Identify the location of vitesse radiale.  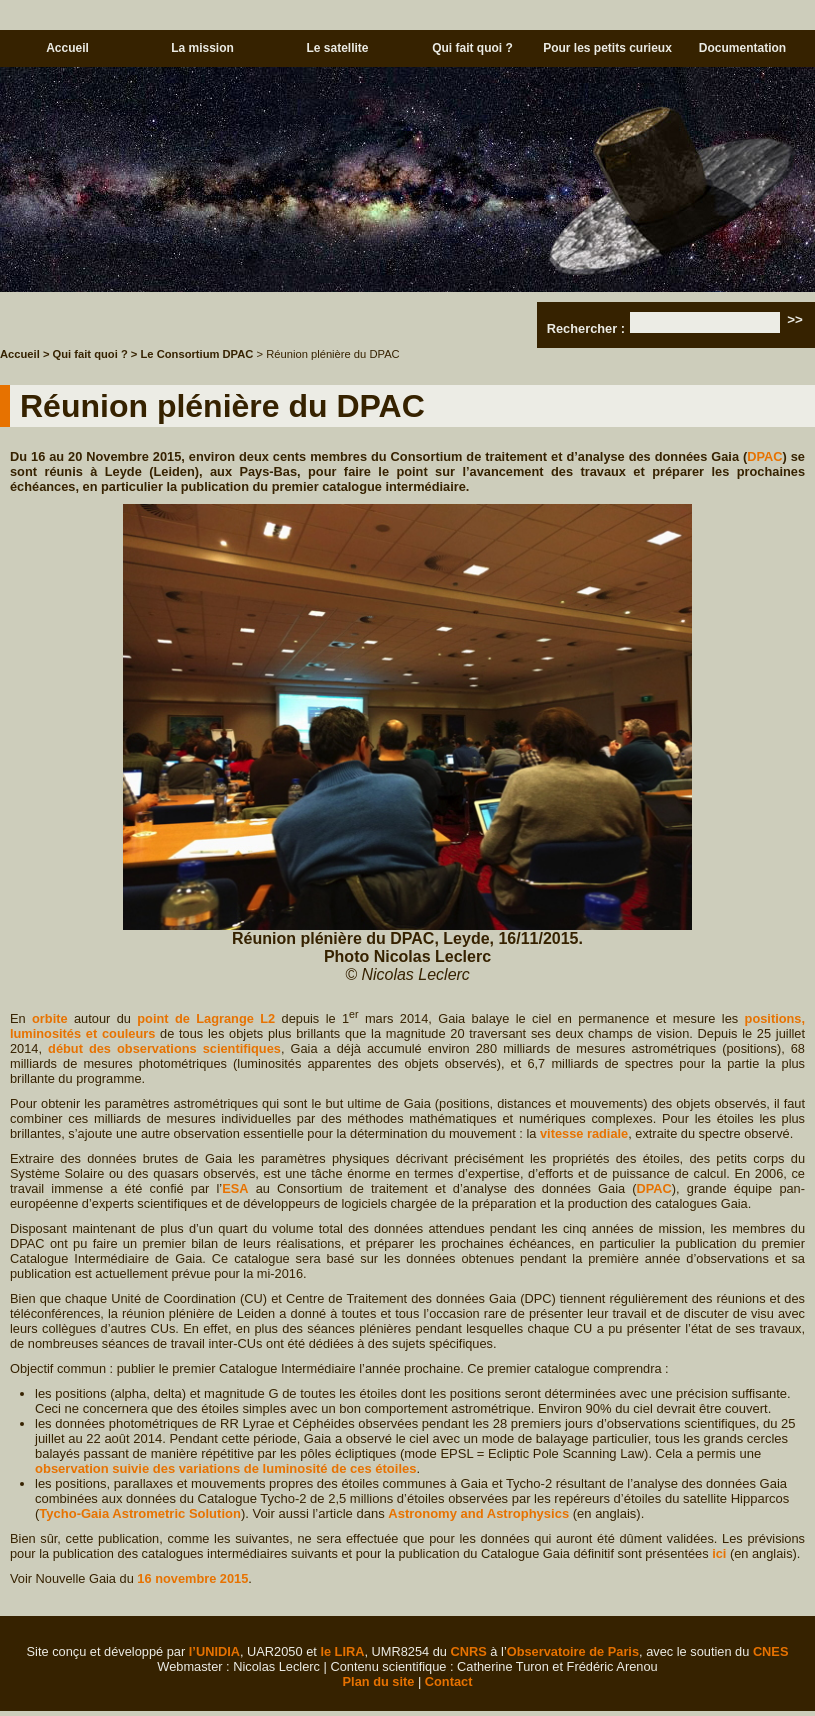
(584, 1133).